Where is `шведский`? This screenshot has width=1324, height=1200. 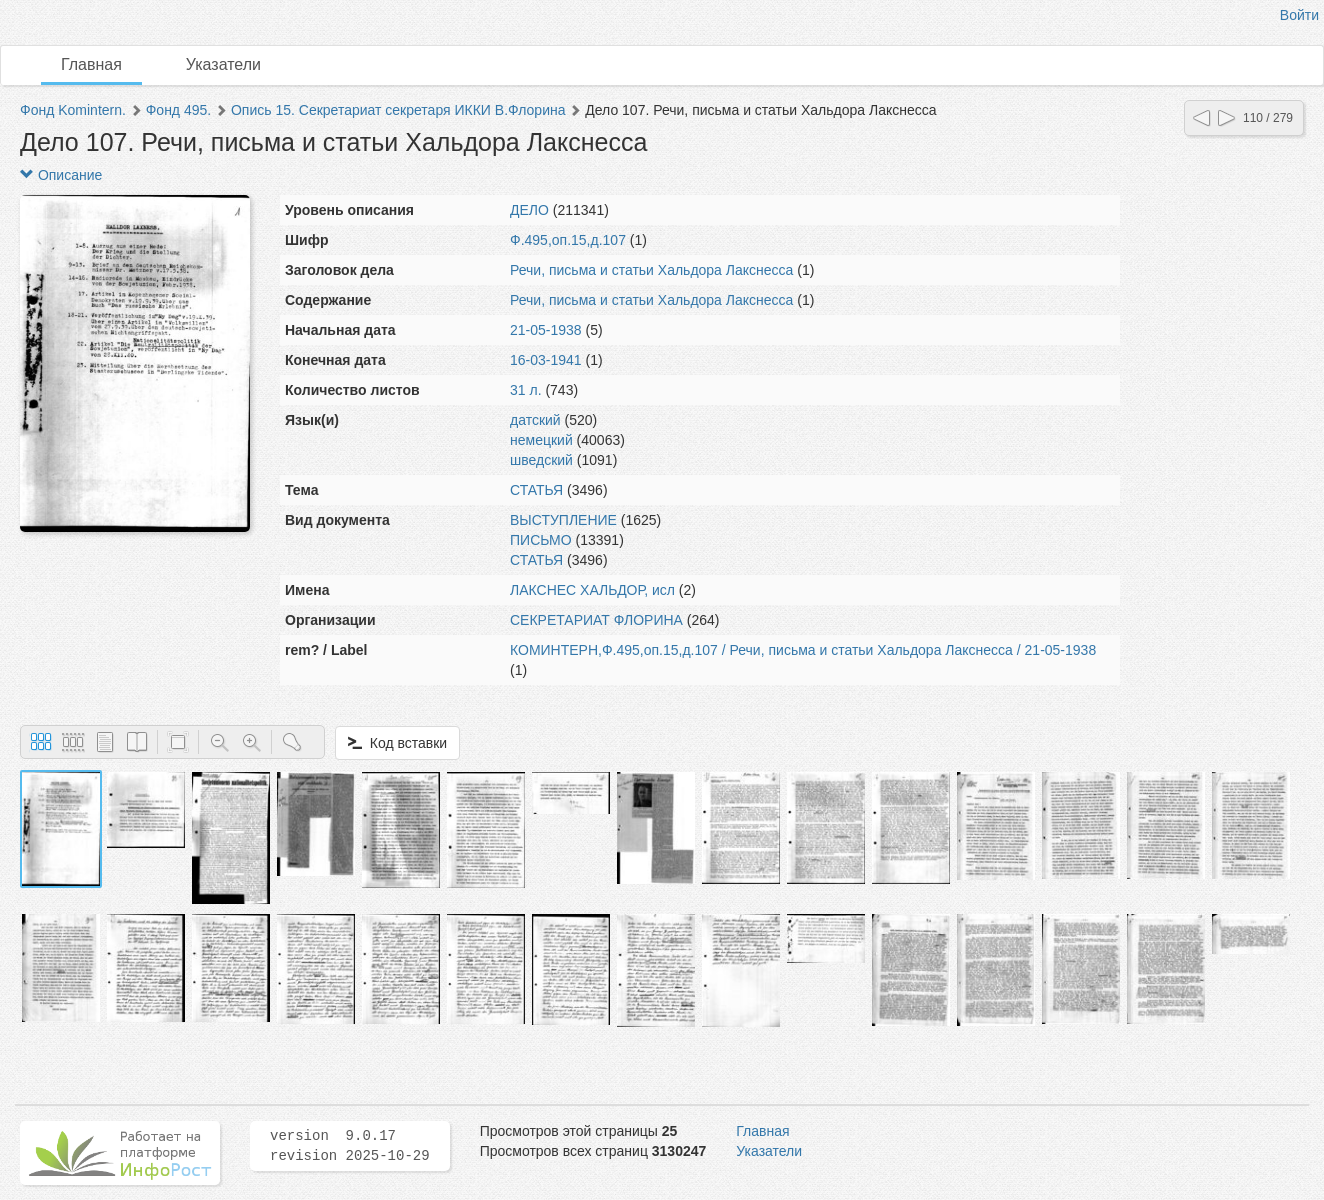 шведский is located at coordinates (541, 460).